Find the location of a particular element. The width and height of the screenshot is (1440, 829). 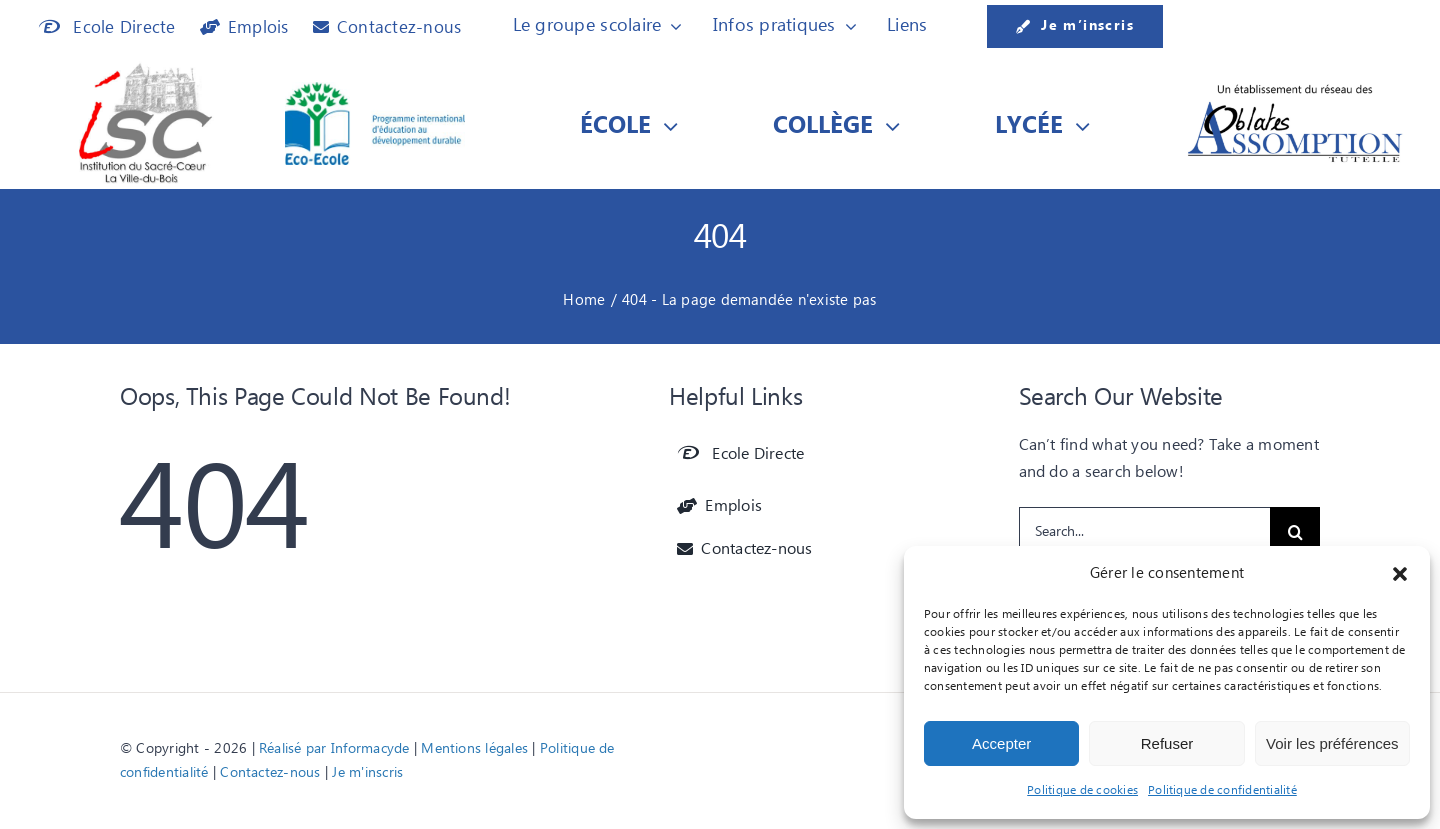

Réalisé par Informacyde is located at coordinates (334, 749).